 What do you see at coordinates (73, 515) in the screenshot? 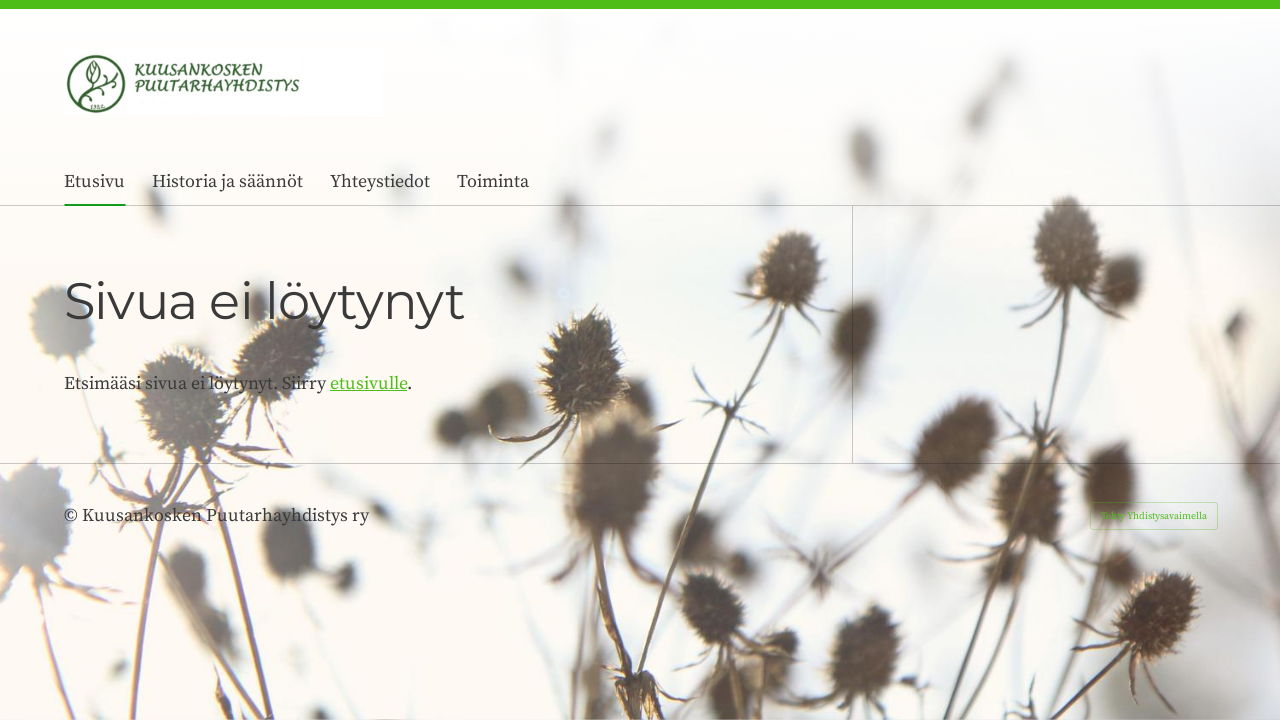
I see `© [Kirjaudu sivustolle]` at bounding box center [73, 515].